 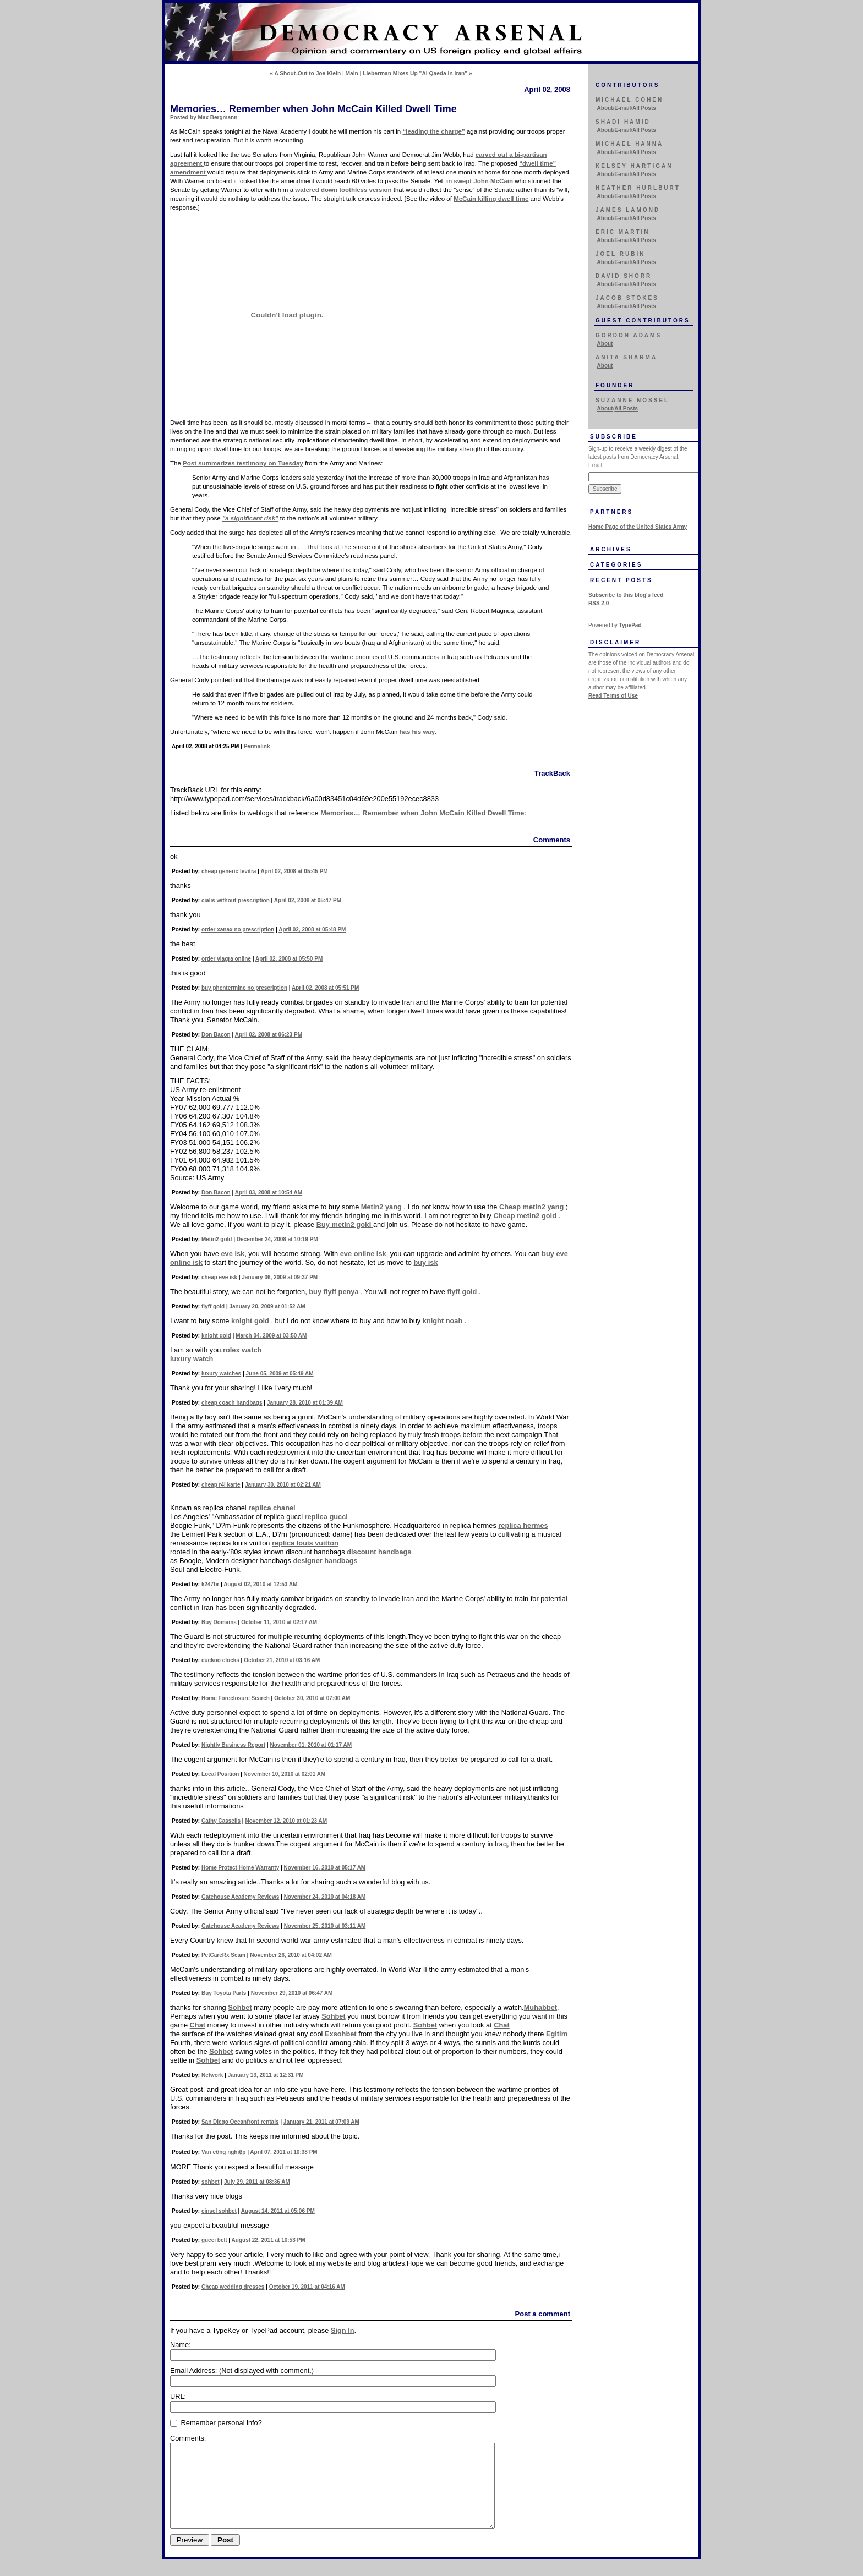 What do you see at coordinates (283, 2152) in the screenshot?
I see `April 07, 2011 at 10:38 PM` at bounding box center [283, 2152].